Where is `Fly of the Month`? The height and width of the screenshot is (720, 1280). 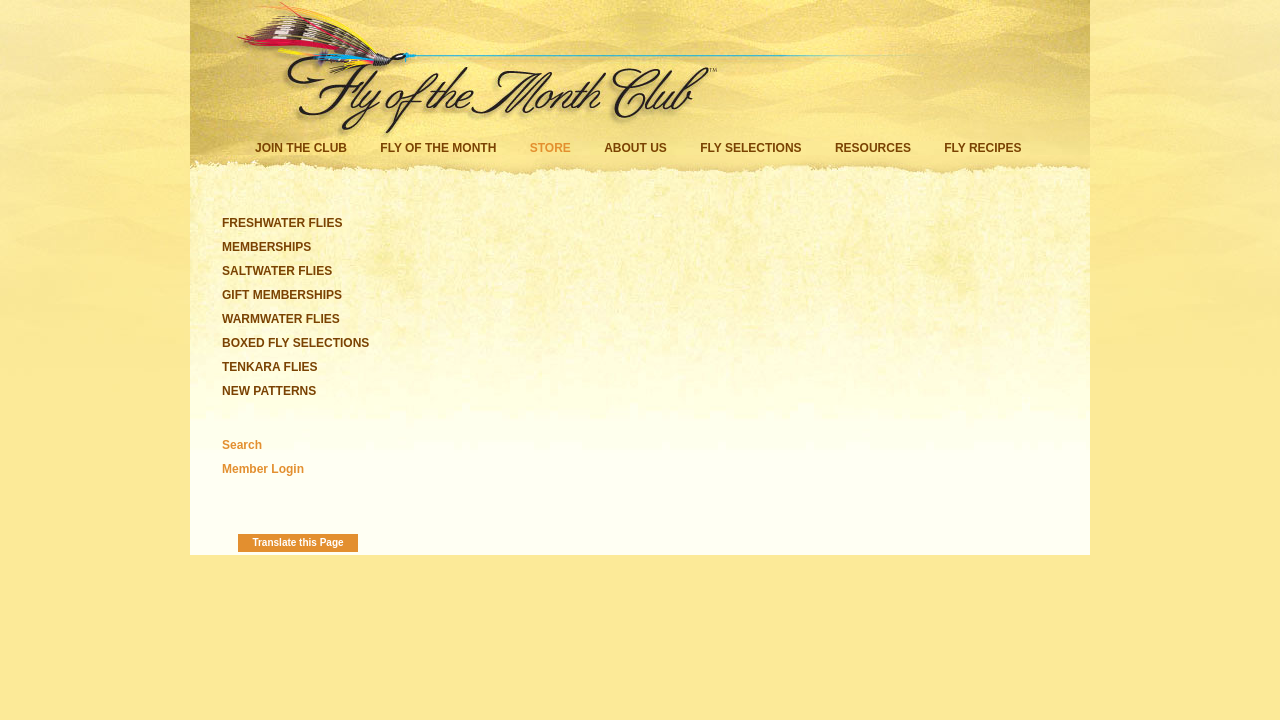 Fly of the Month is located at coordinates (438, 148).